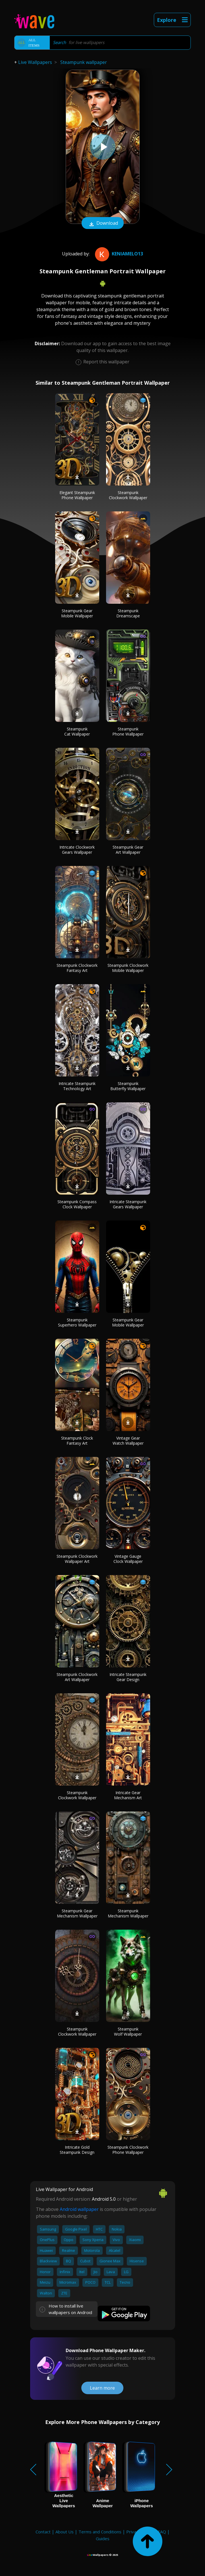  Describe the element at coordinates (83, 62) in the screenshot. I see `Steampunk wallpaper` at that location.